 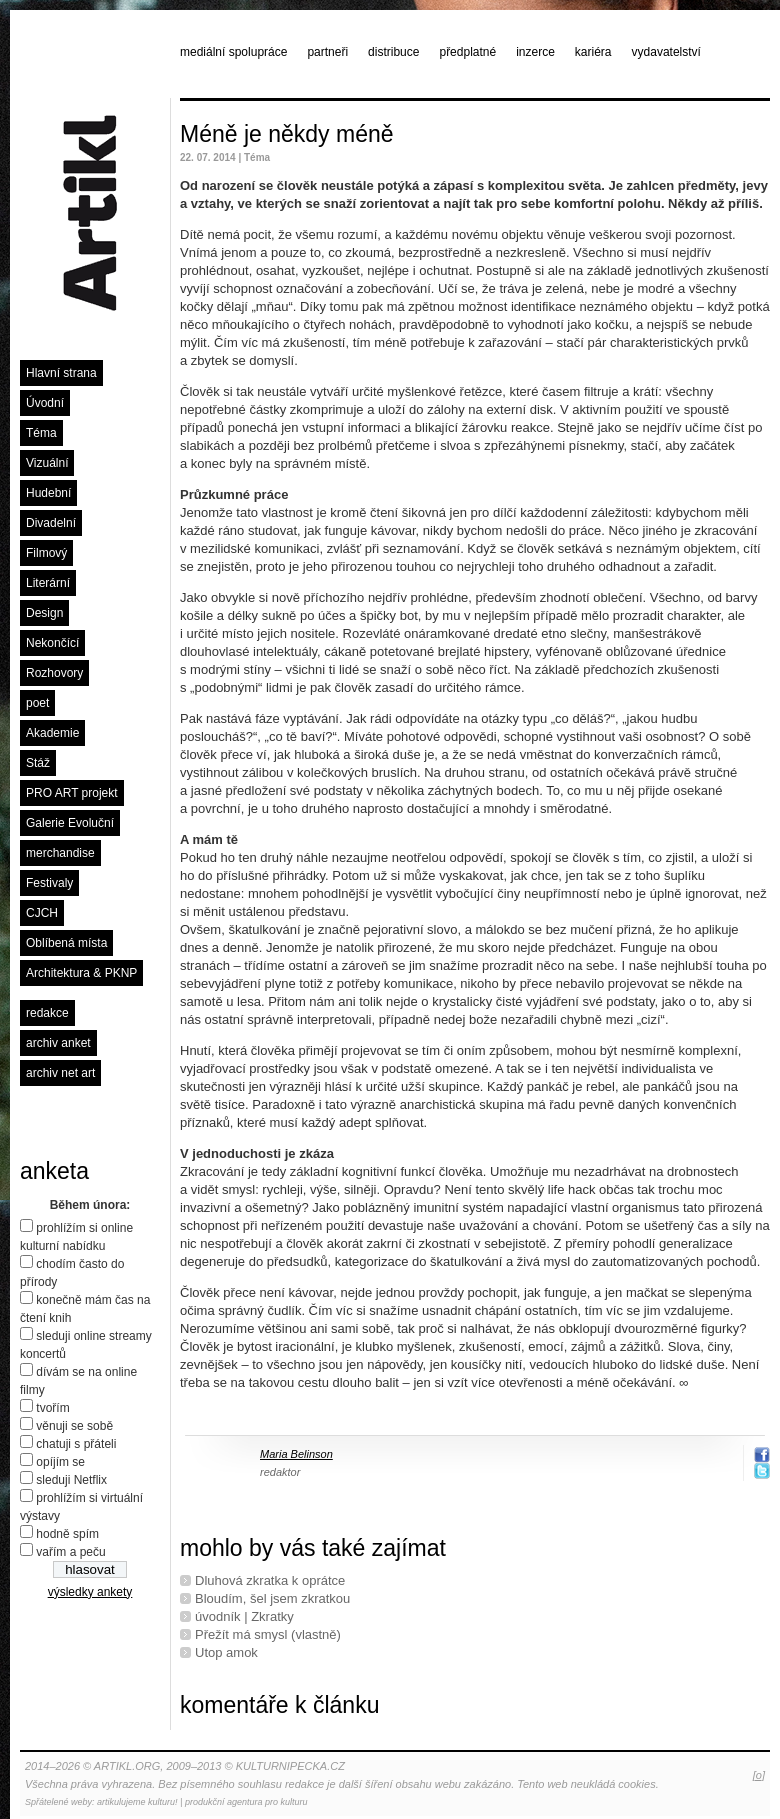 I want to click on distribuce, so click(x=393, y=52).